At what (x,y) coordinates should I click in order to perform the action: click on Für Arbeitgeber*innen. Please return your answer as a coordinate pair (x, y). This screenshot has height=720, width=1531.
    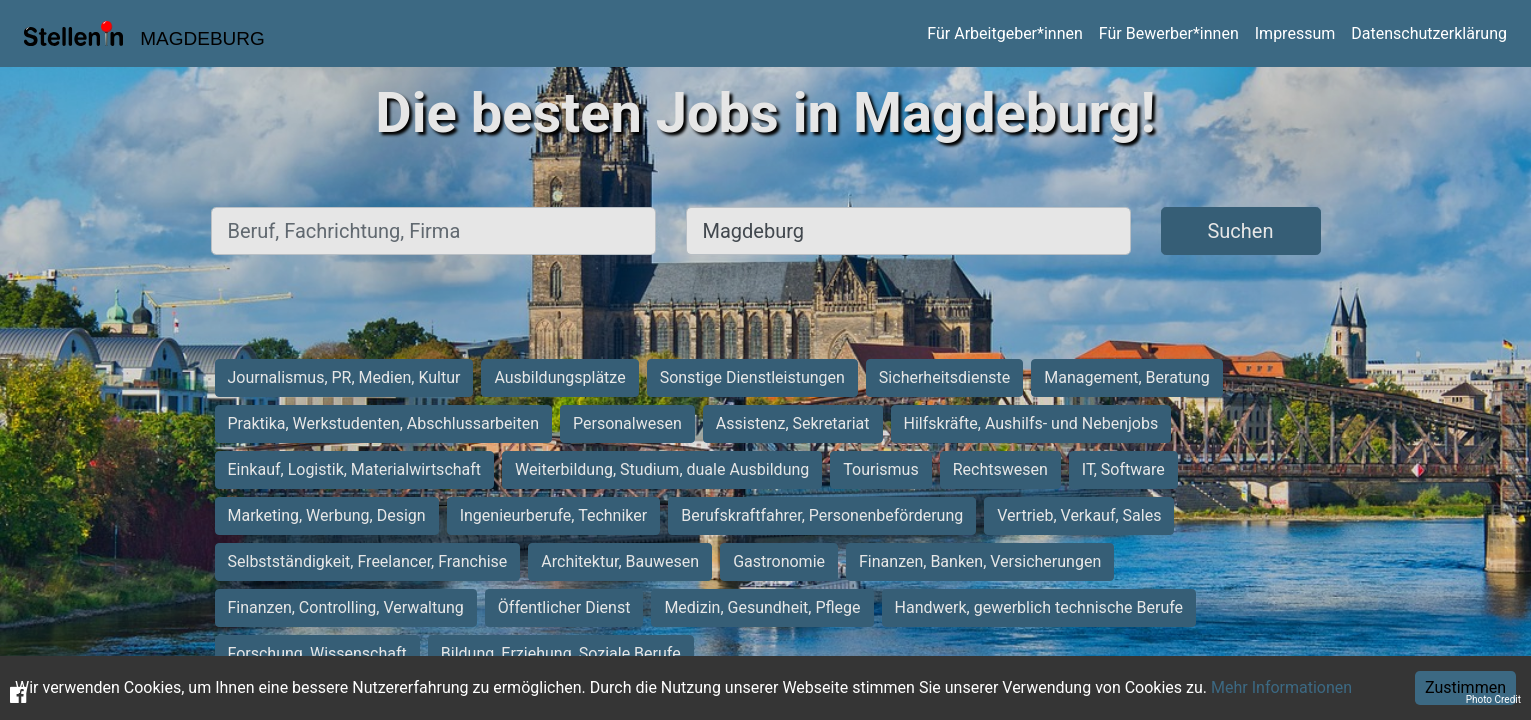
    Looking at the image, I should click on (1004, 33).